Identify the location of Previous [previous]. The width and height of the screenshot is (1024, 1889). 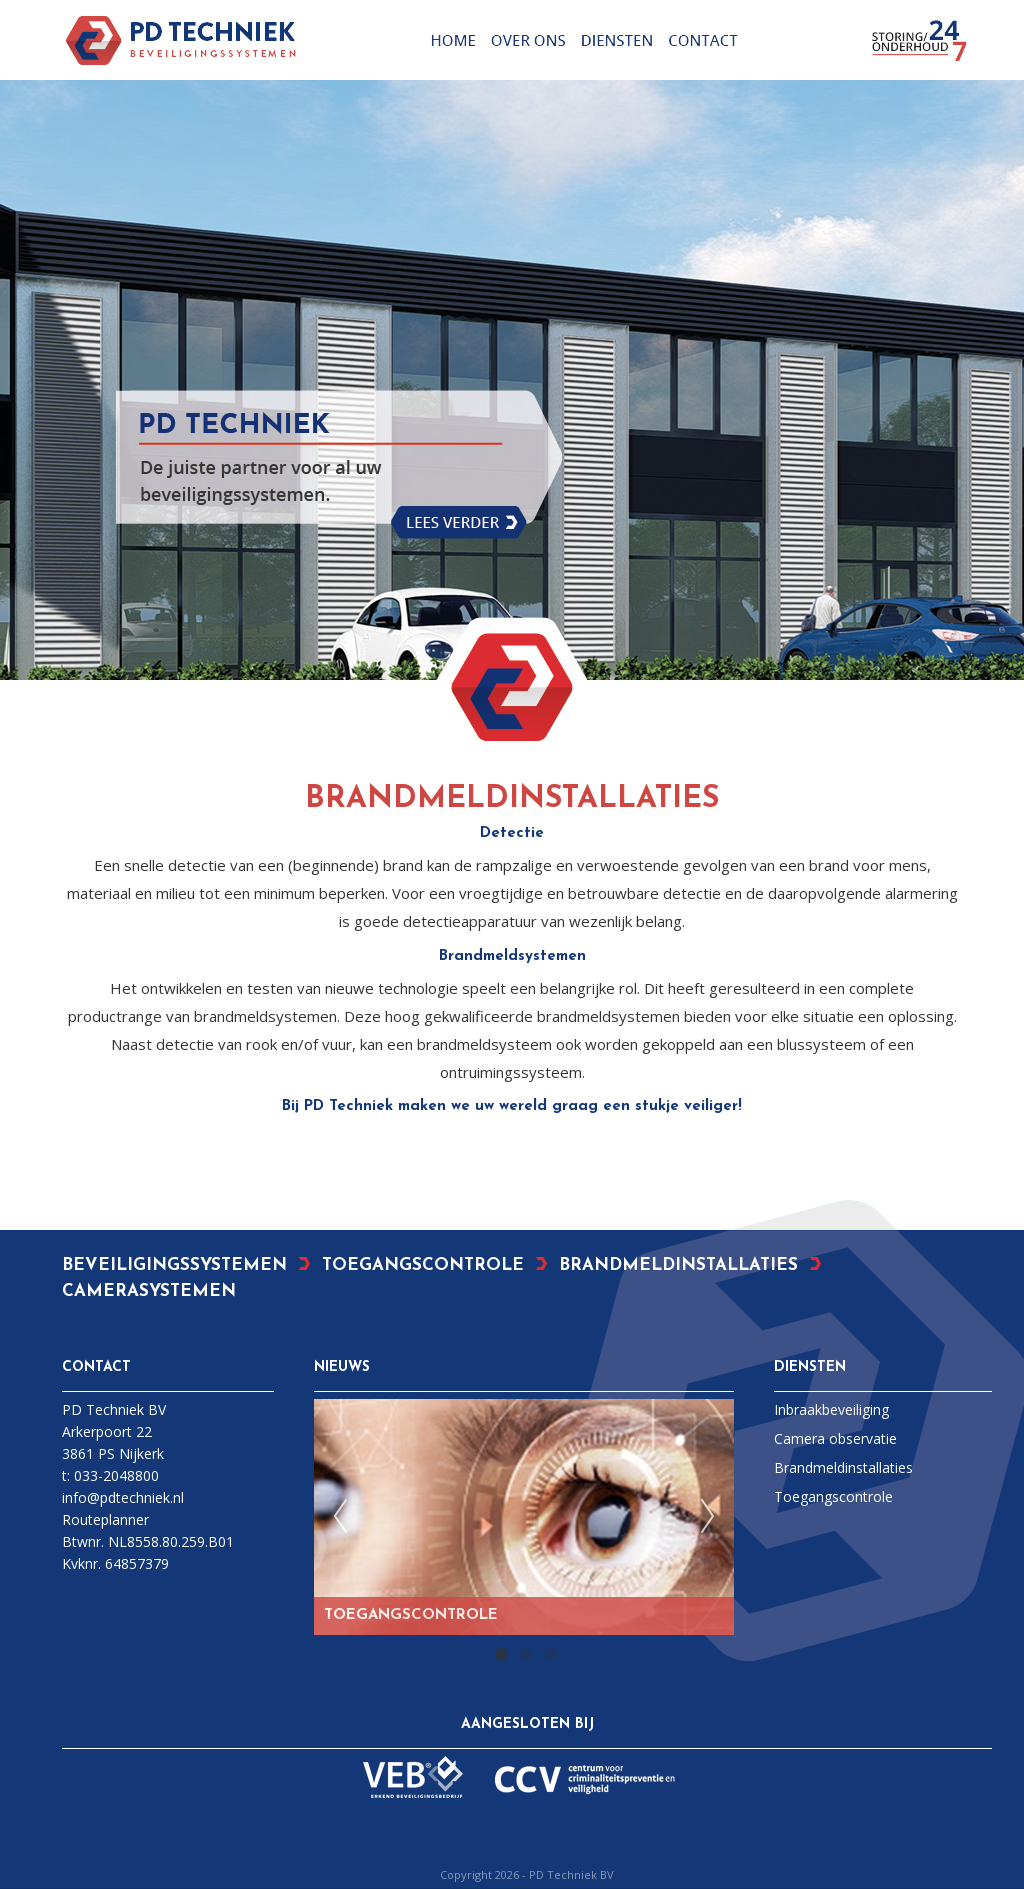
(340, 1517).